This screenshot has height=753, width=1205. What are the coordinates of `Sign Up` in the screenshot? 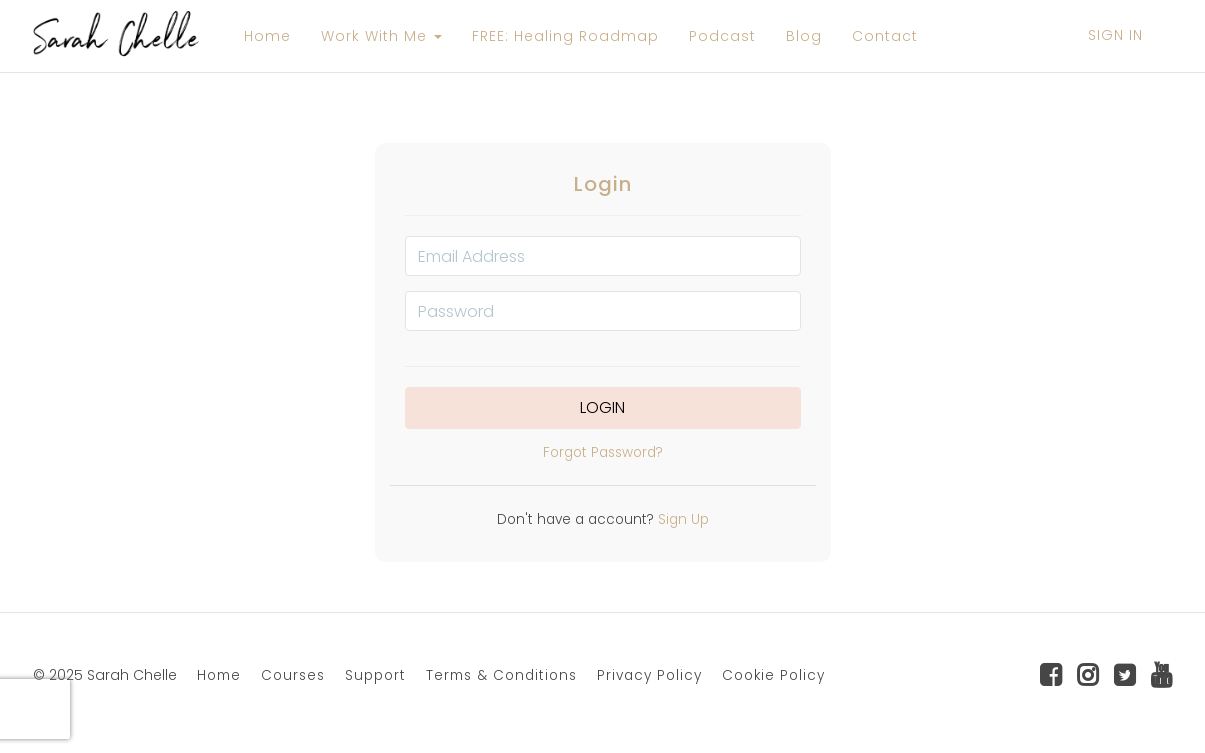 It's located at (681, 519).